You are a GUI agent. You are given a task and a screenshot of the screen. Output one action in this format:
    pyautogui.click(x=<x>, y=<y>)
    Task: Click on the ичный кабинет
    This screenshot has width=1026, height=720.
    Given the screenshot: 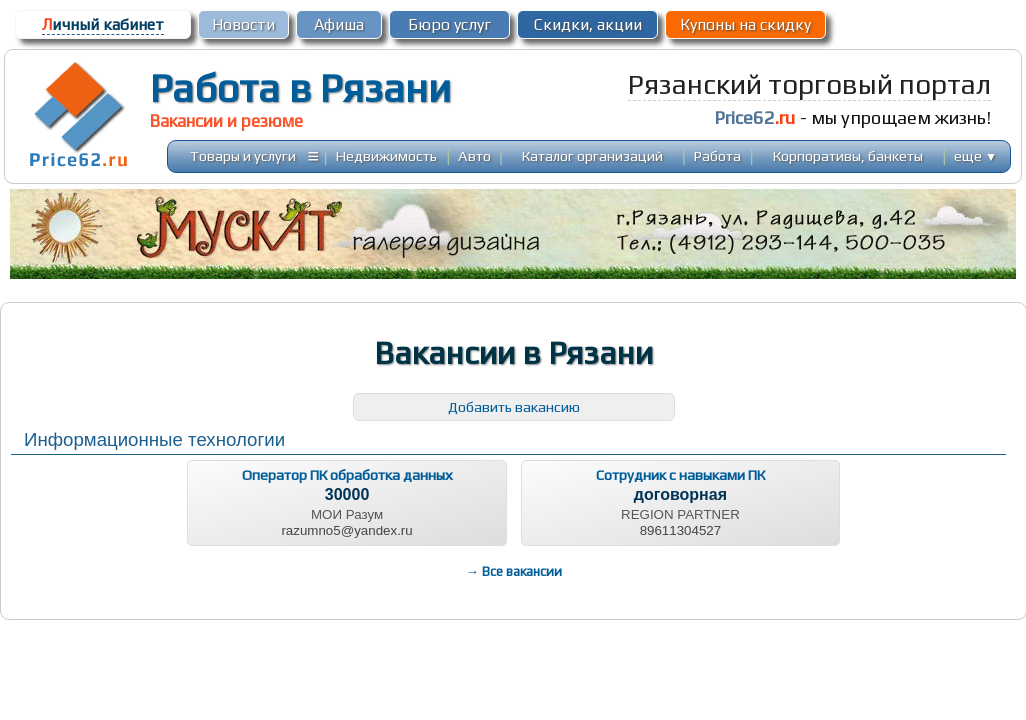 What is the action you would take?
    pyautogui.click(x=103, y=24)
    